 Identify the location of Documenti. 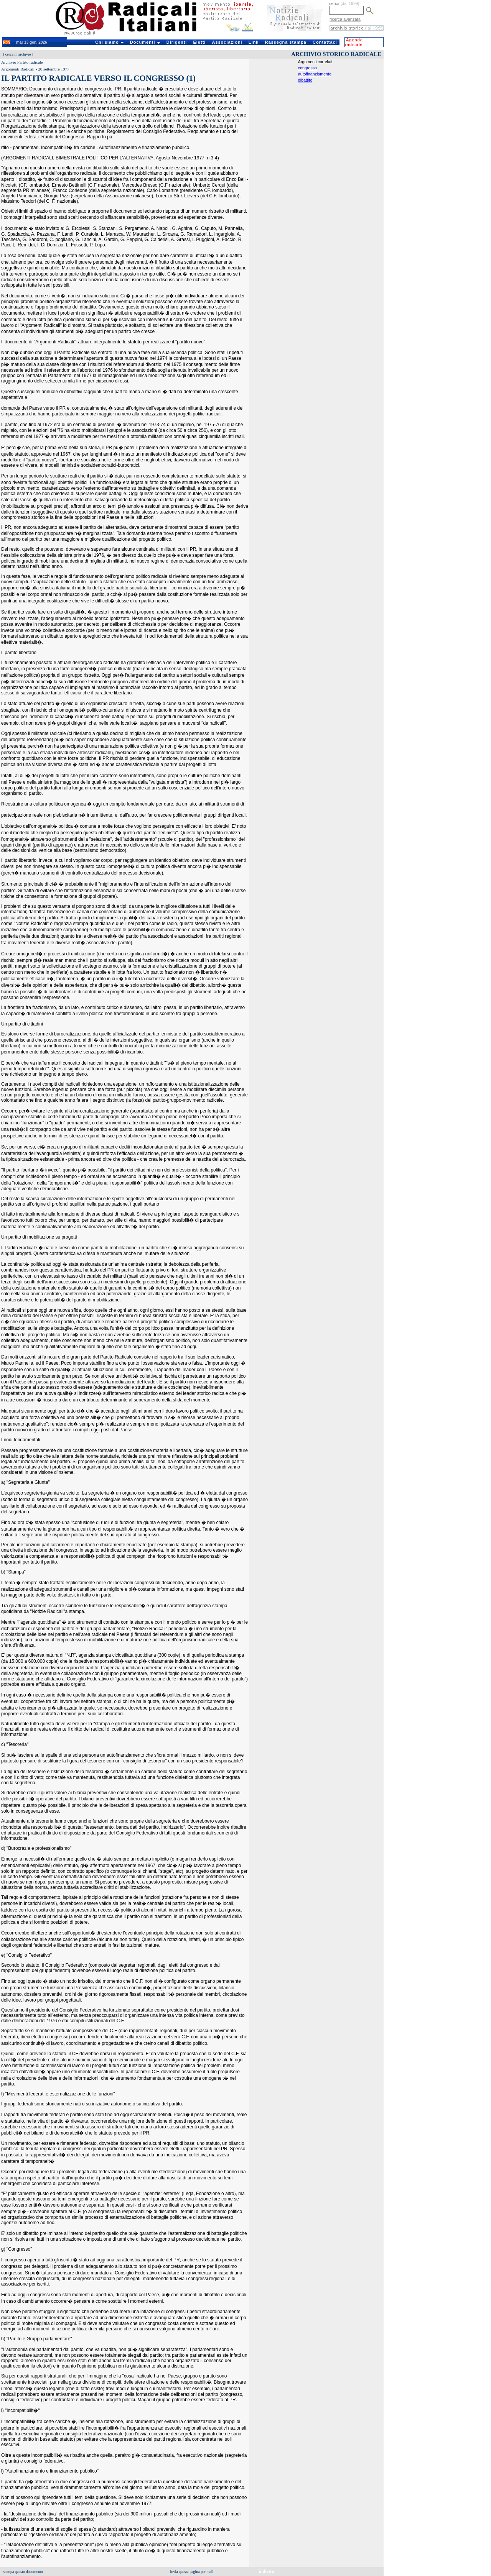
(145, 42).